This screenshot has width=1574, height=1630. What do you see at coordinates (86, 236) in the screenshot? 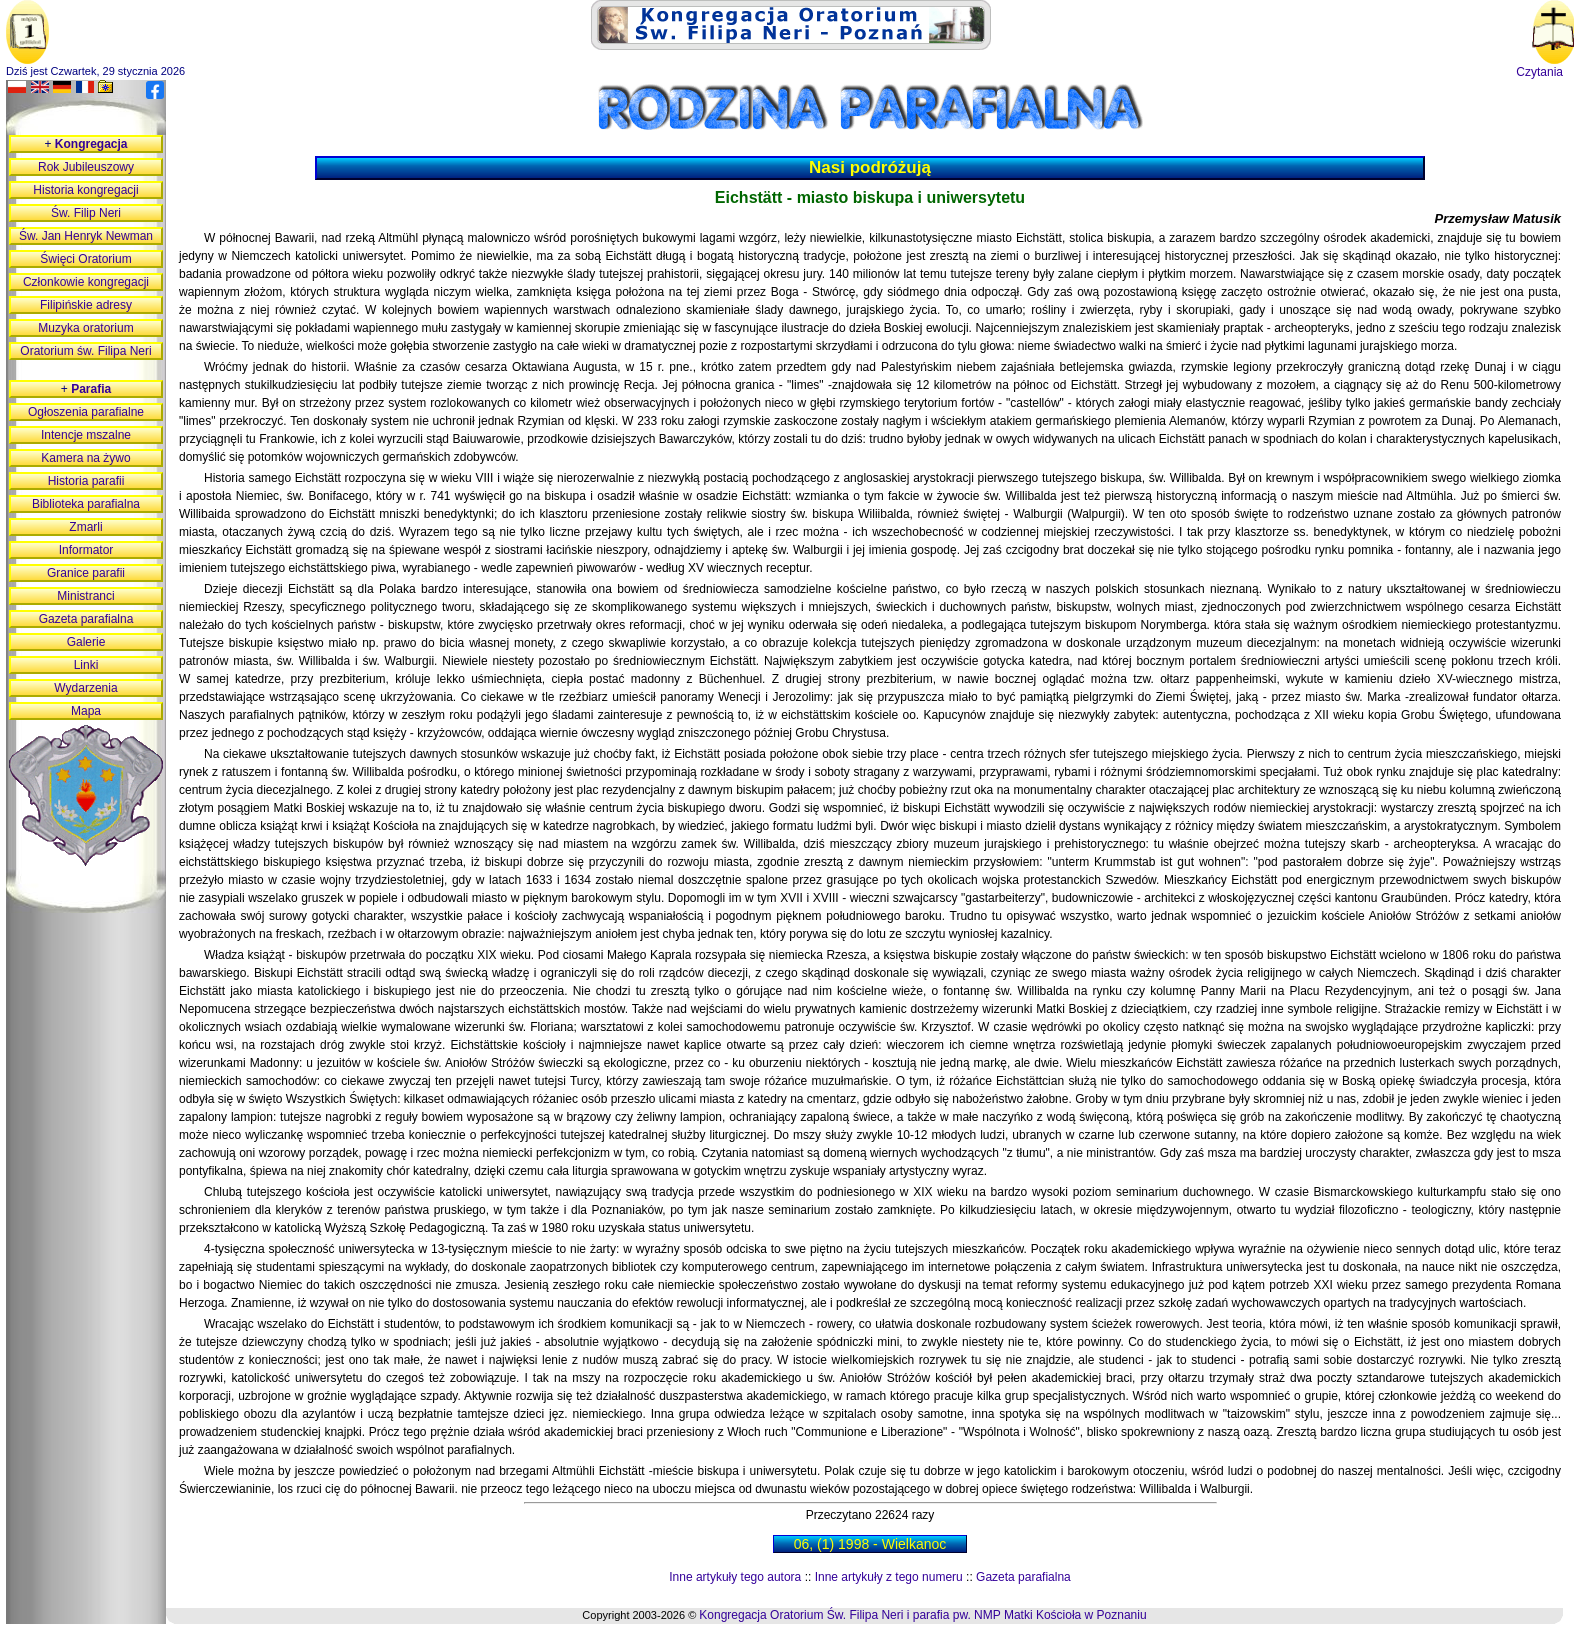
I see `Św. Jan Henryk Newman` at bounding box center [86, 236].